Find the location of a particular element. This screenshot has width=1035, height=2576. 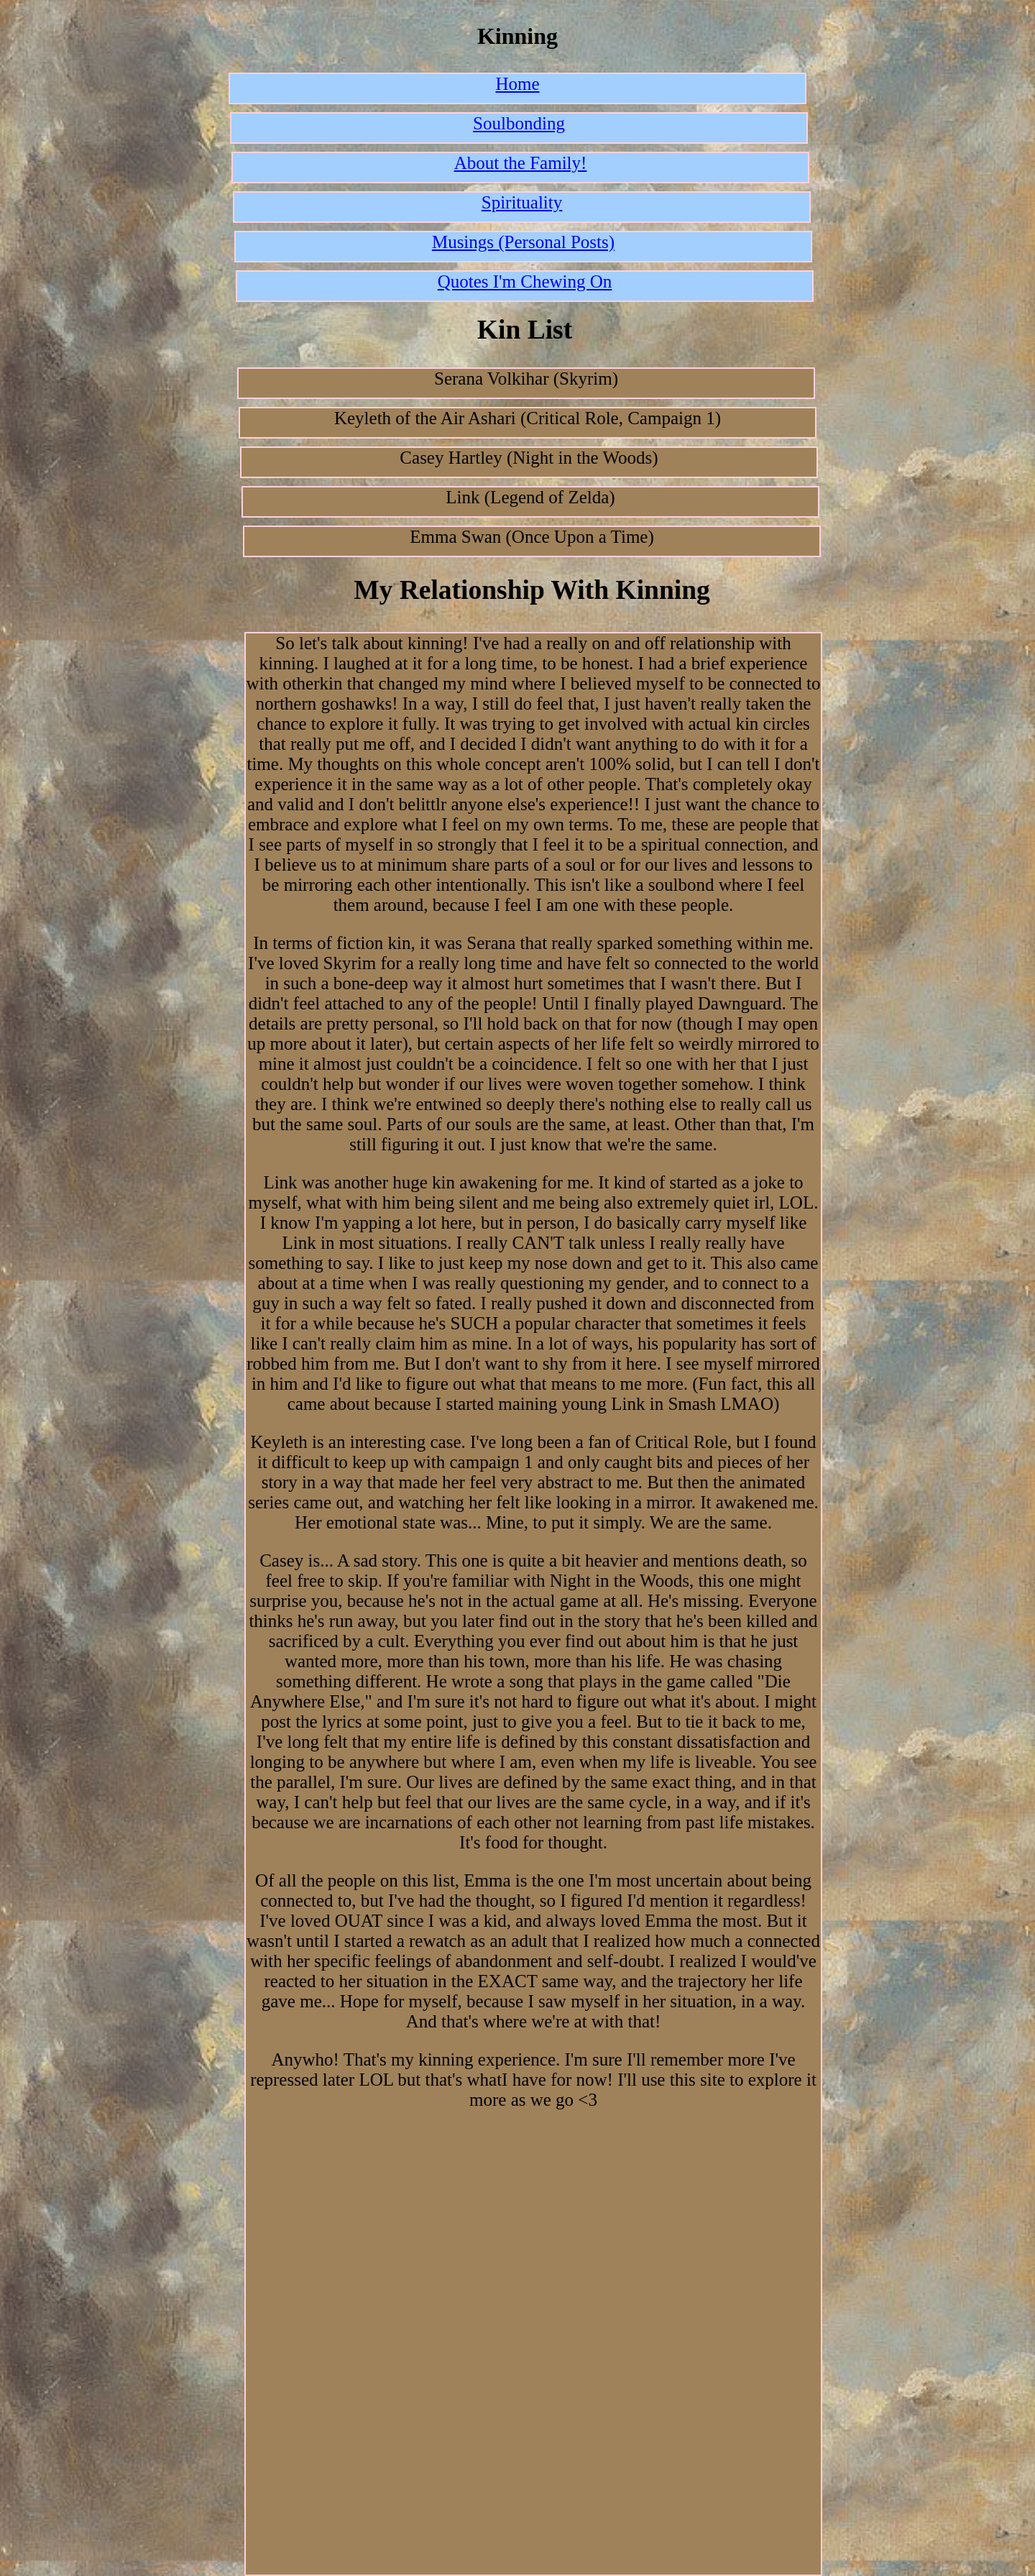

Soulbonding is located at coordinates (519, 123).